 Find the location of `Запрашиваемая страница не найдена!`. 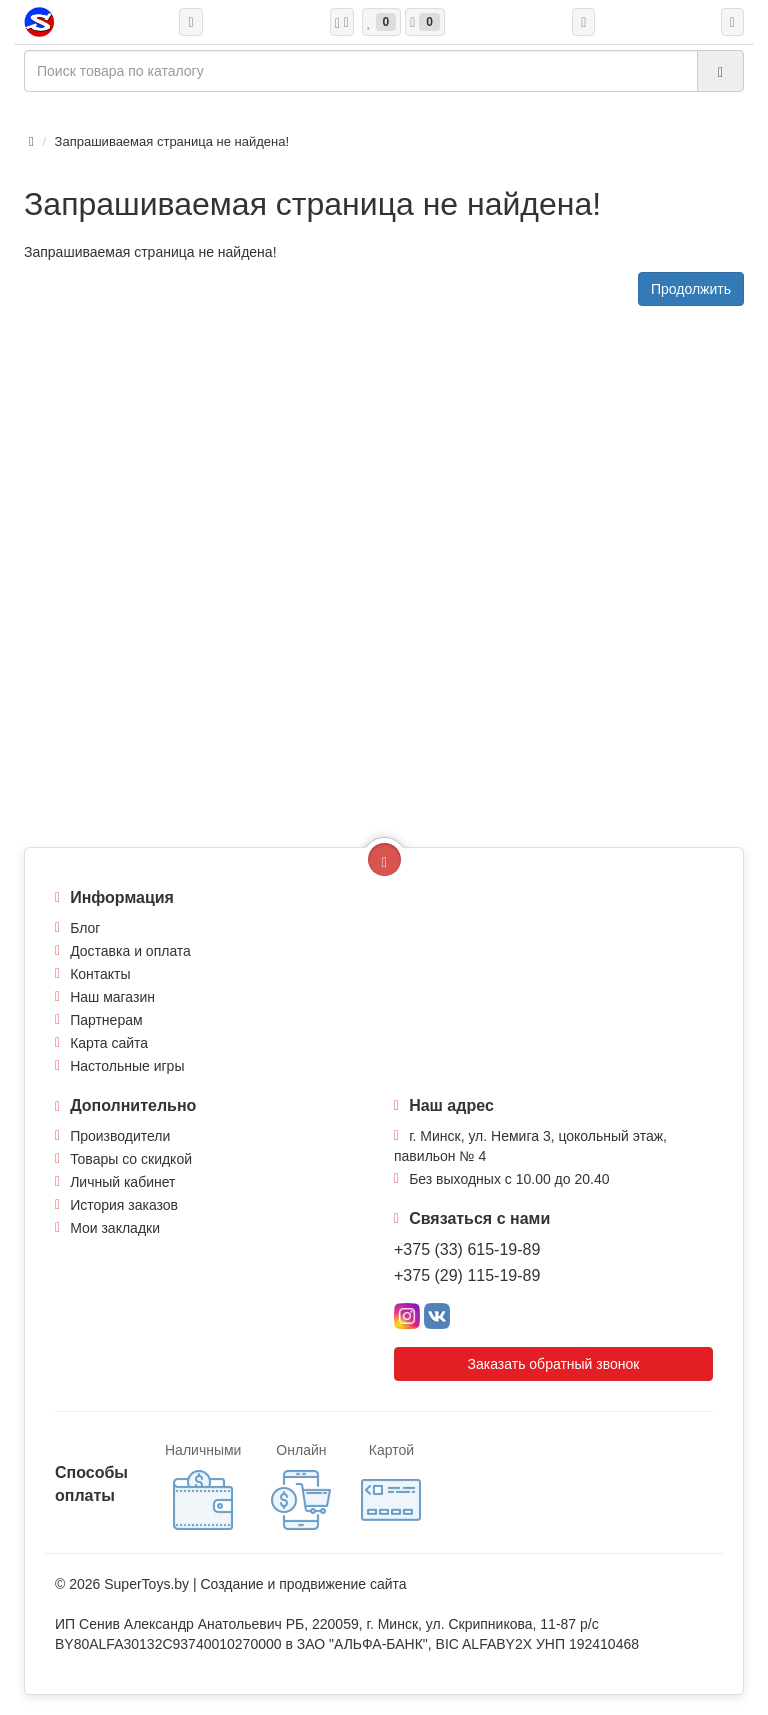

Запрашиваемая страница не найдена! is located at coordinates (172, 141).